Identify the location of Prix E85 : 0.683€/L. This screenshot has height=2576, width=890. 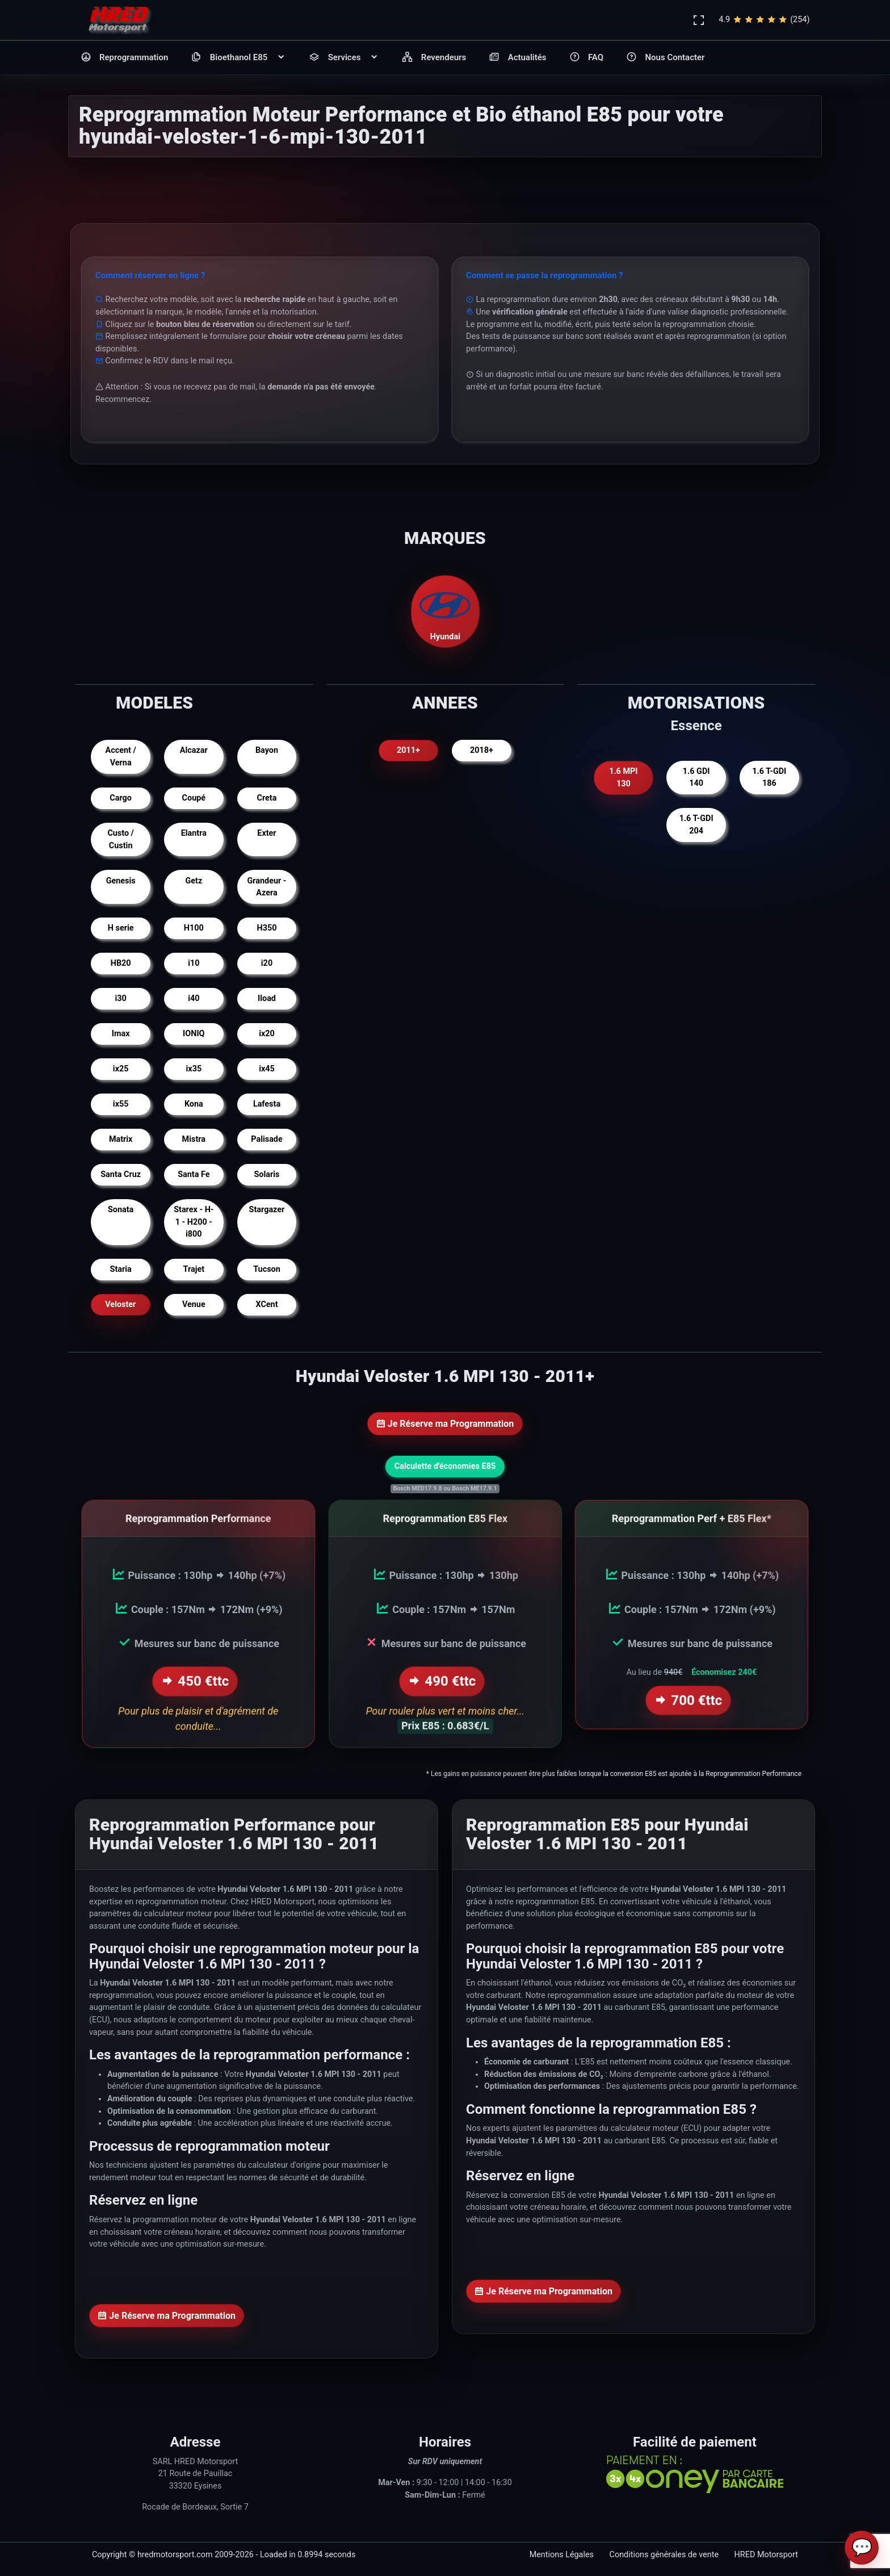
(445, 1729).